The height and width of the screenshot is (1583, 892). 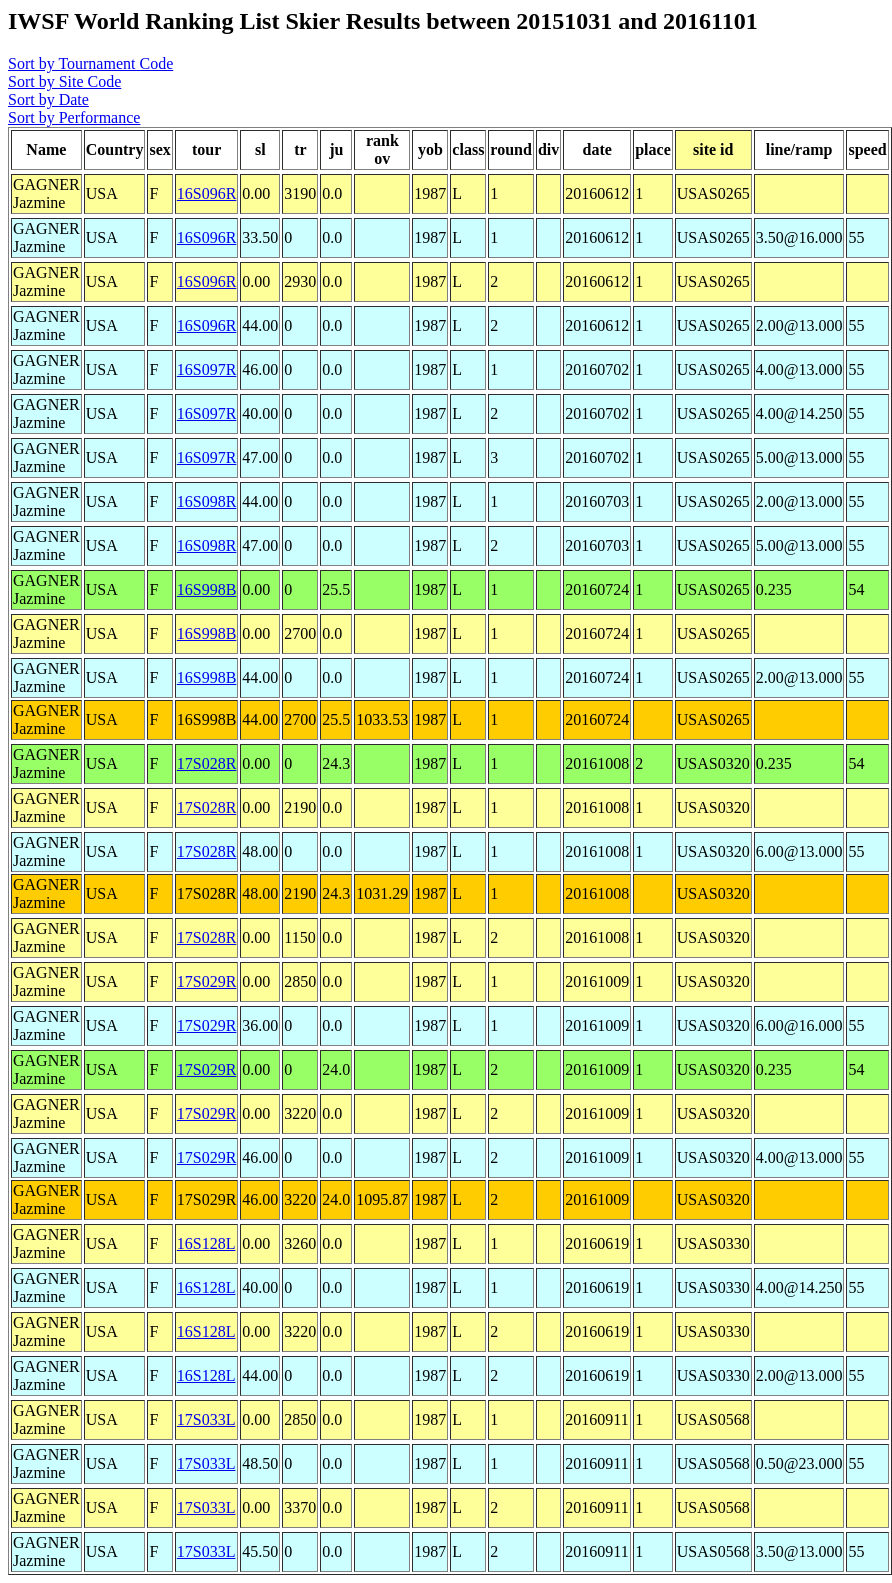 What do you see at coordinates (64, 81) in the screenshot?
I see `Sort by Site Code` at bounding box center [64, 81].